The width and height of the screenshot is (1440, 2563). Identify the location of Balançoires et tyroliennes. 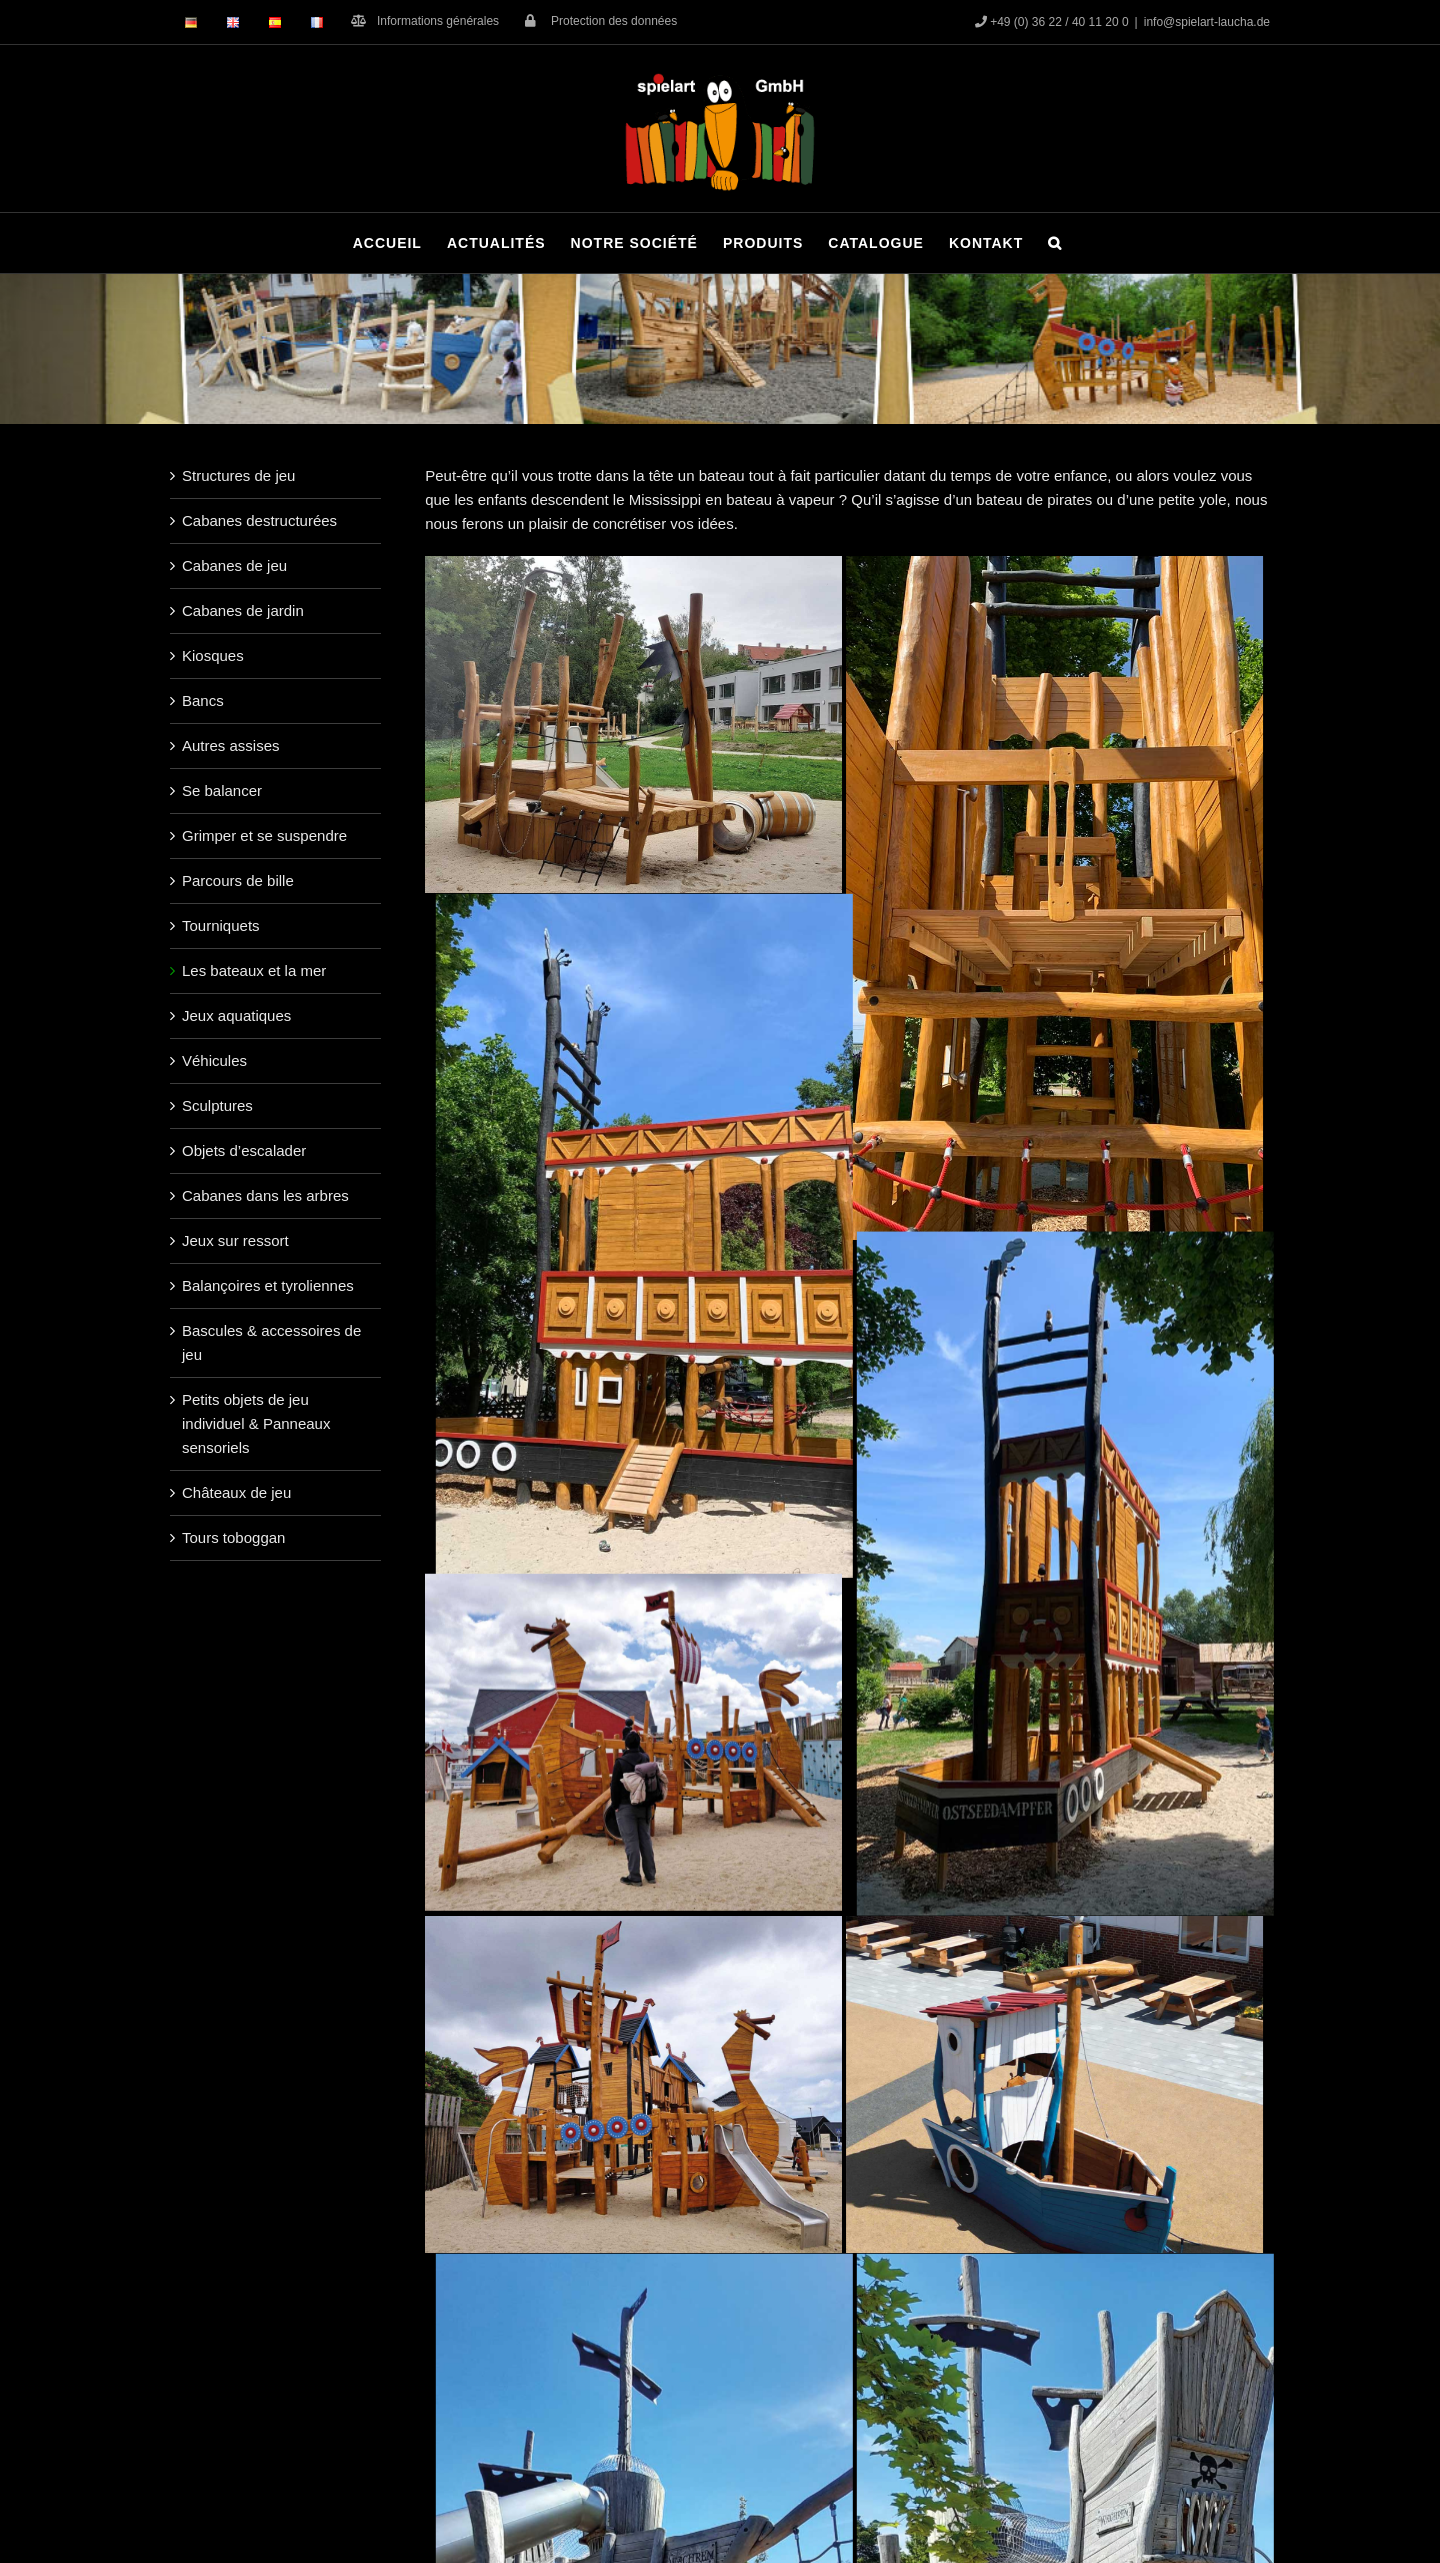
(268, 1285).